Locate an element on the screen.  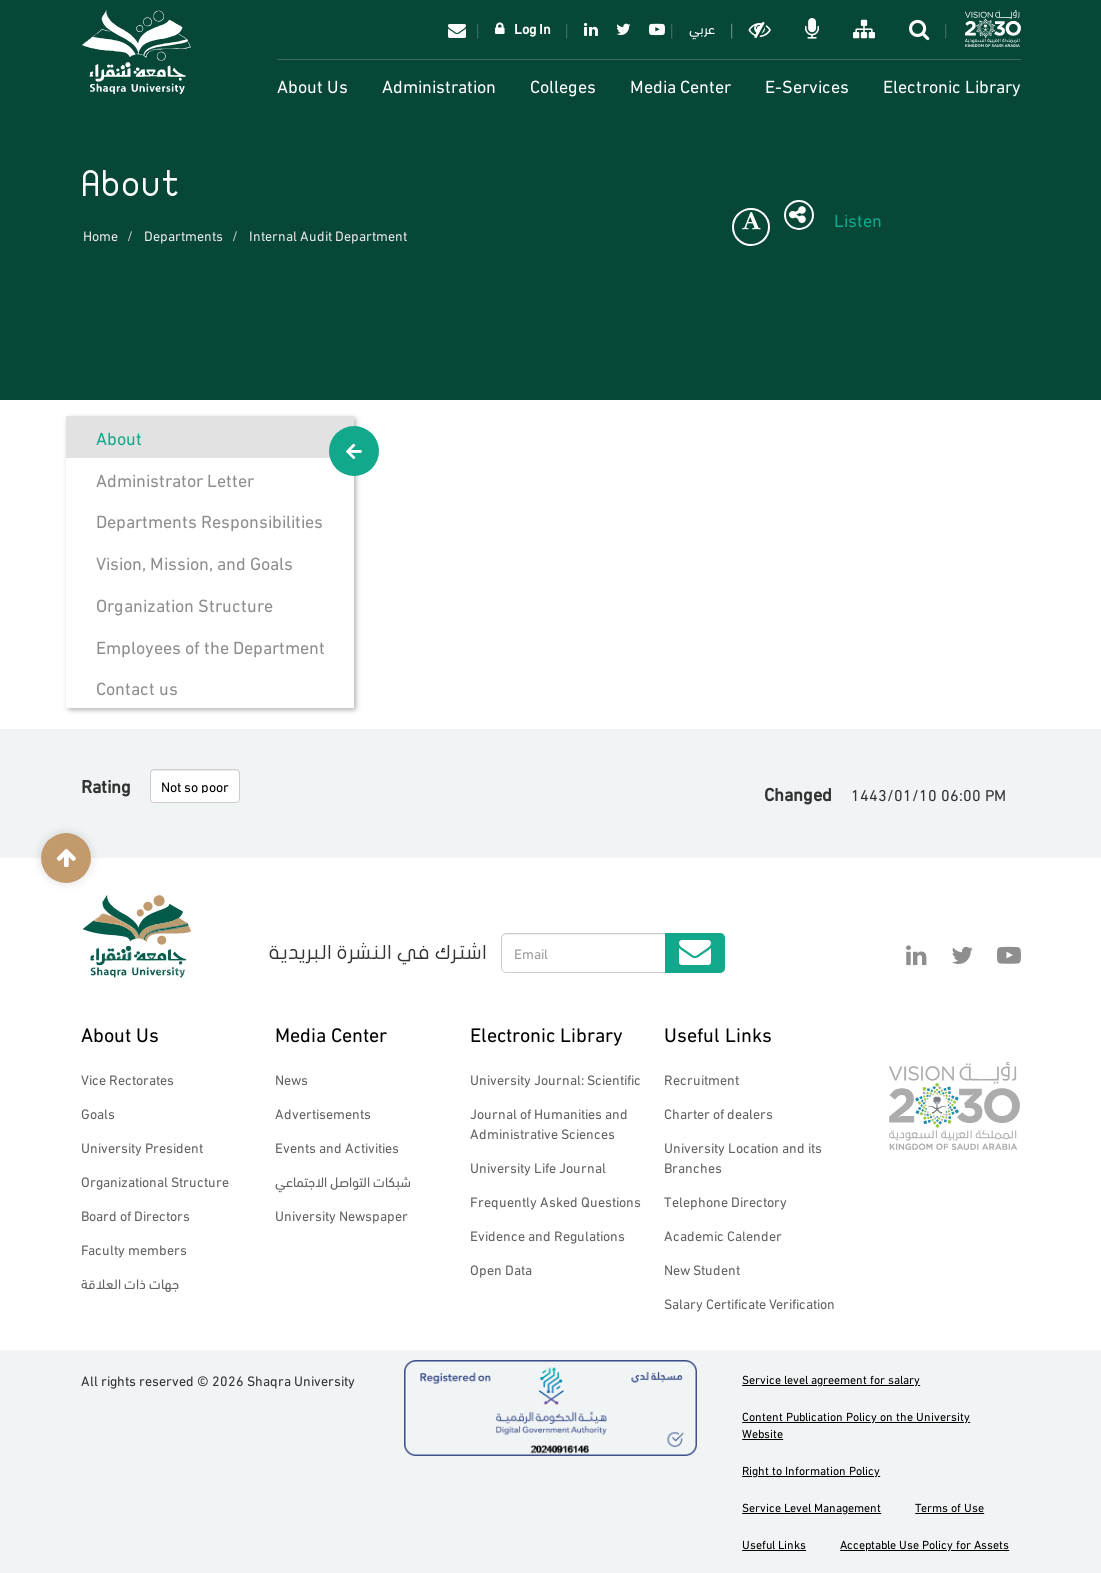
Home is located at coordinates (100, 234).